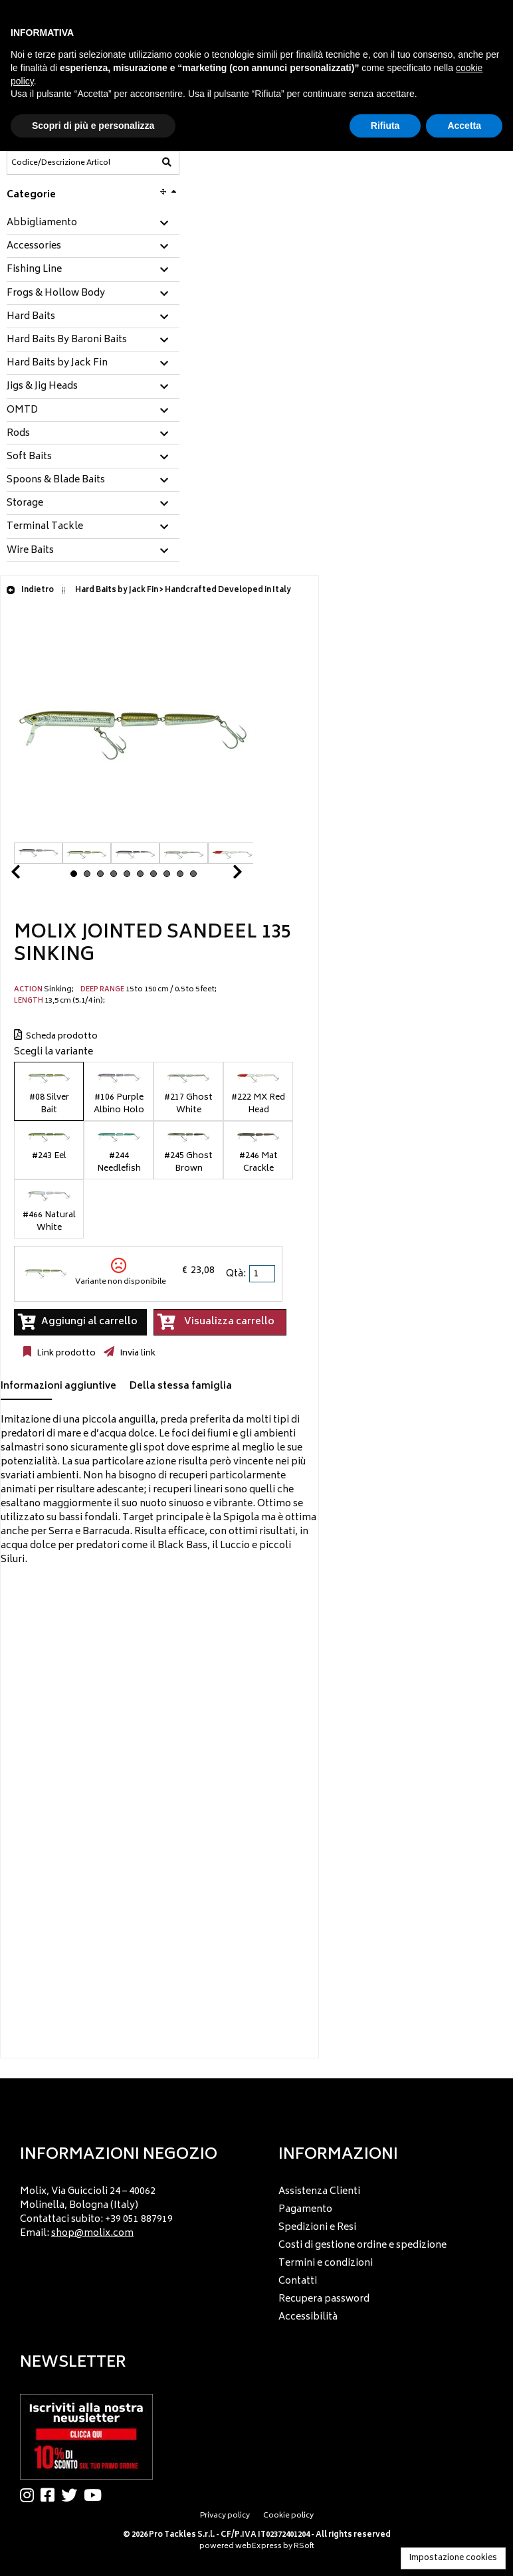  I want to click on Wire Baits, so click(30, 551).